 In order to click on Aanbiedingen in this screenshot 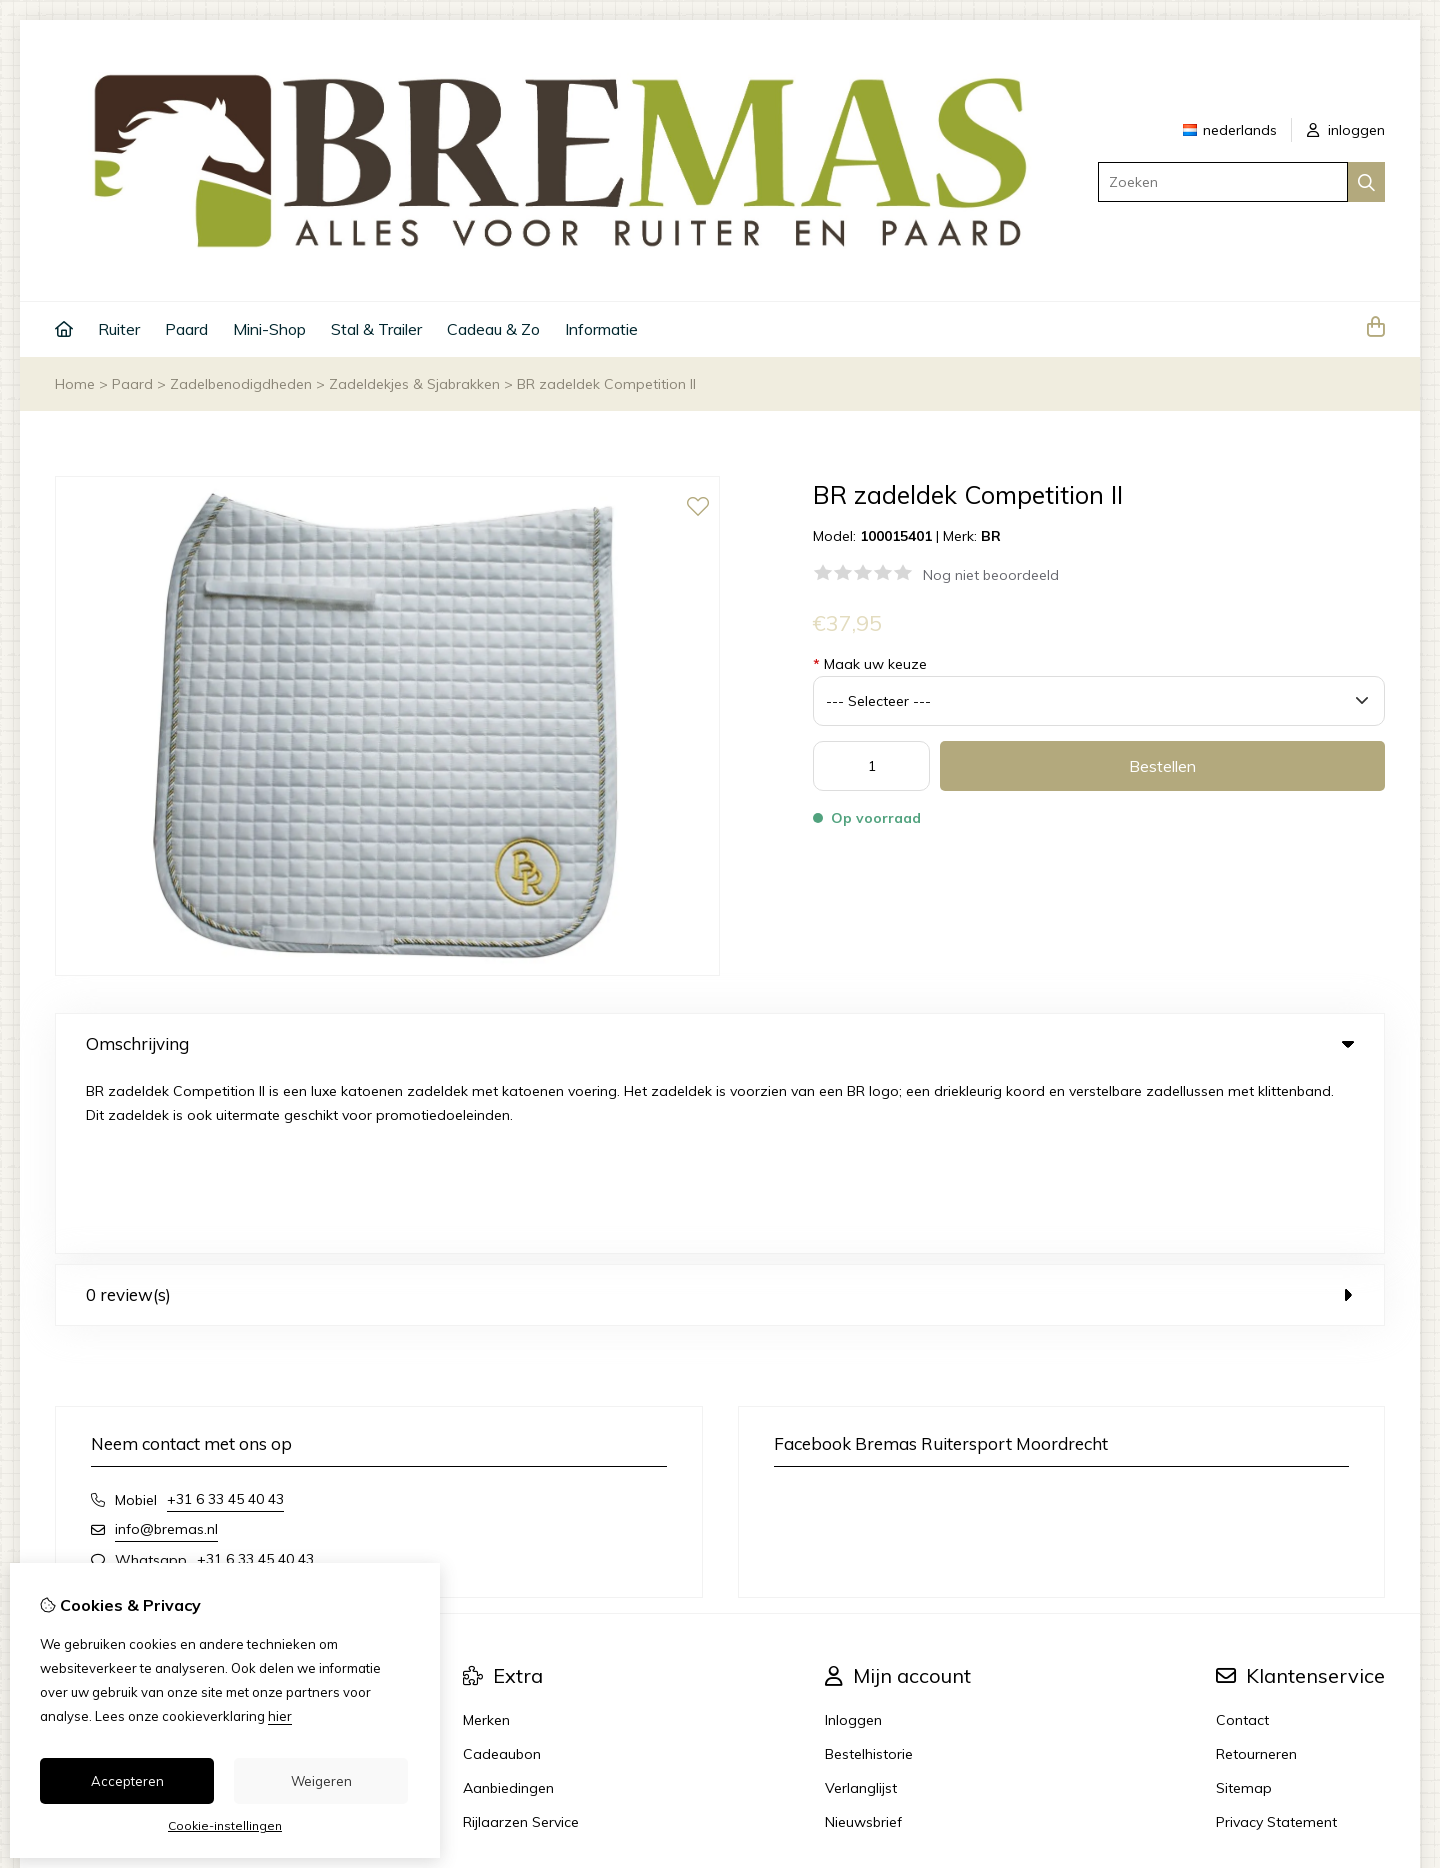, I will do `click(508, 1609)`.